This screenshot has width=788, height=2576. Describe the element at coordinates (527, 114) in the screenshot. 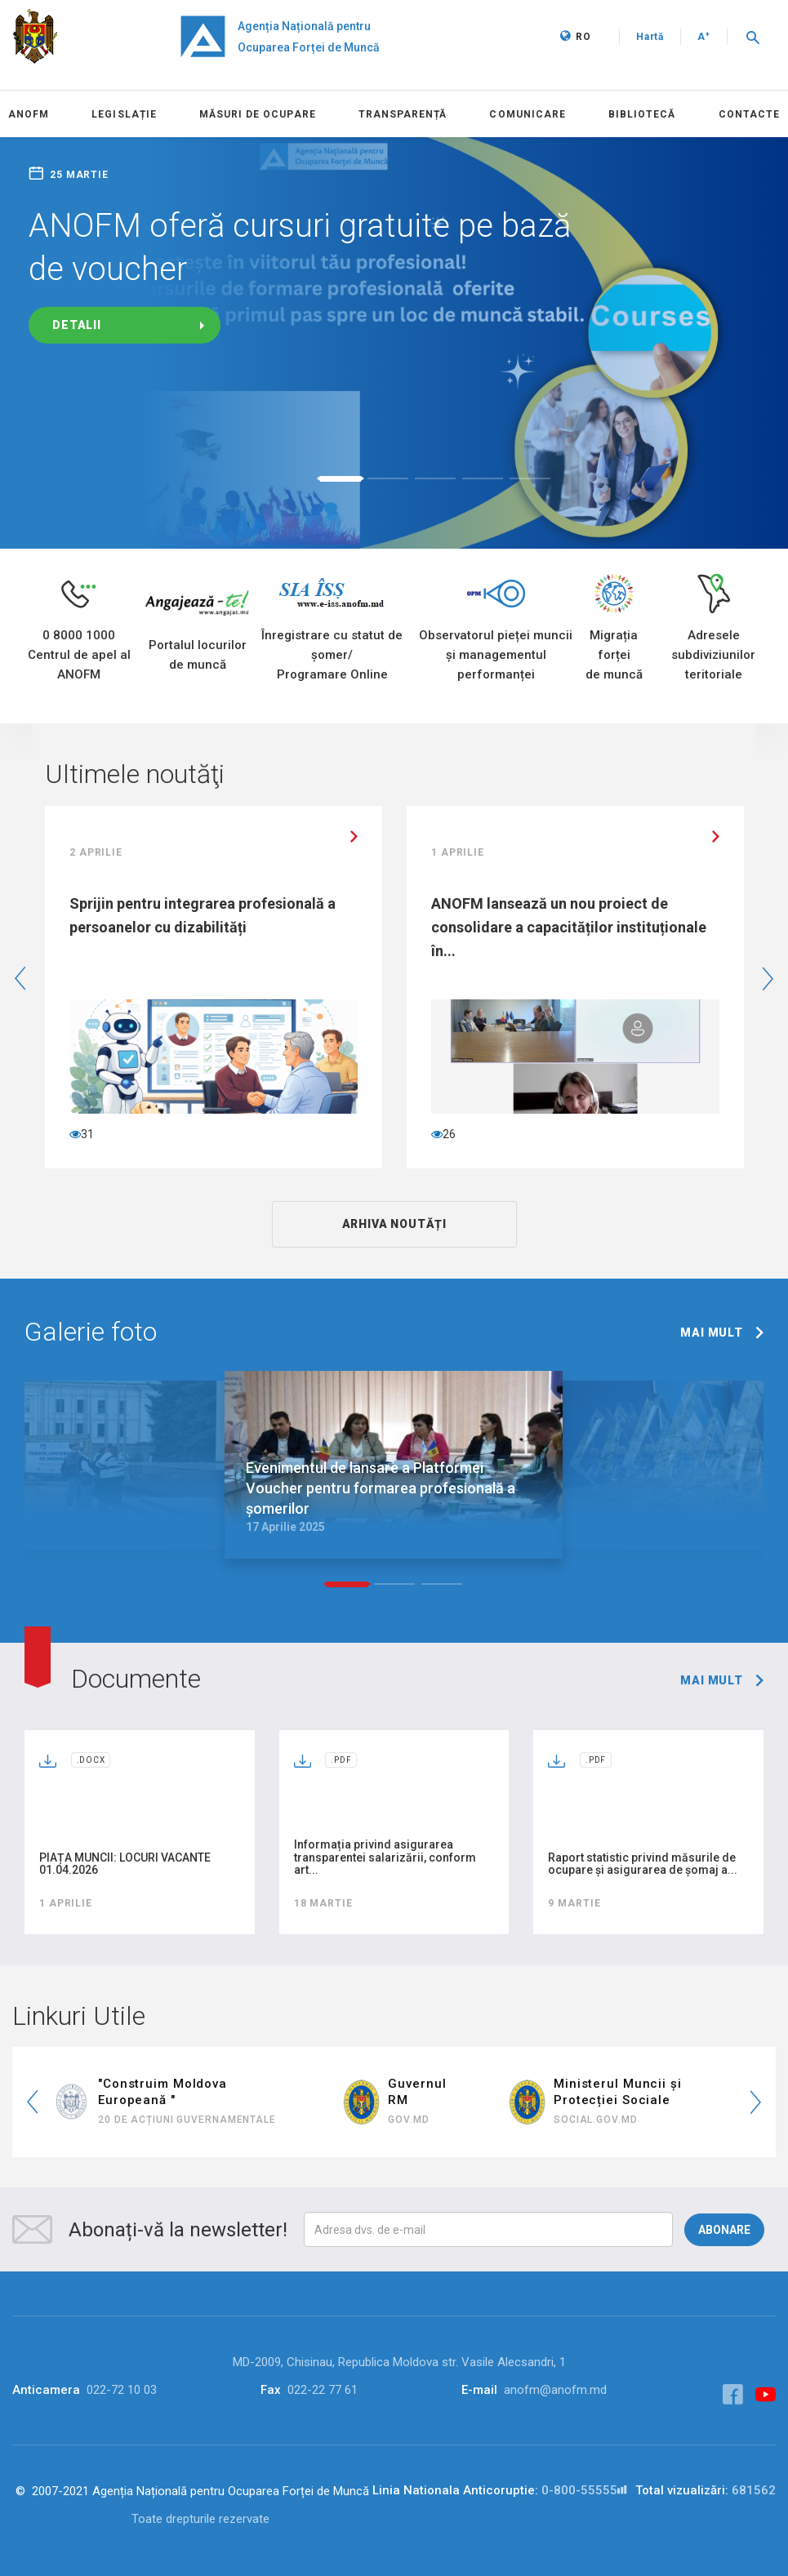

I see `COMUNICARE` at that location.